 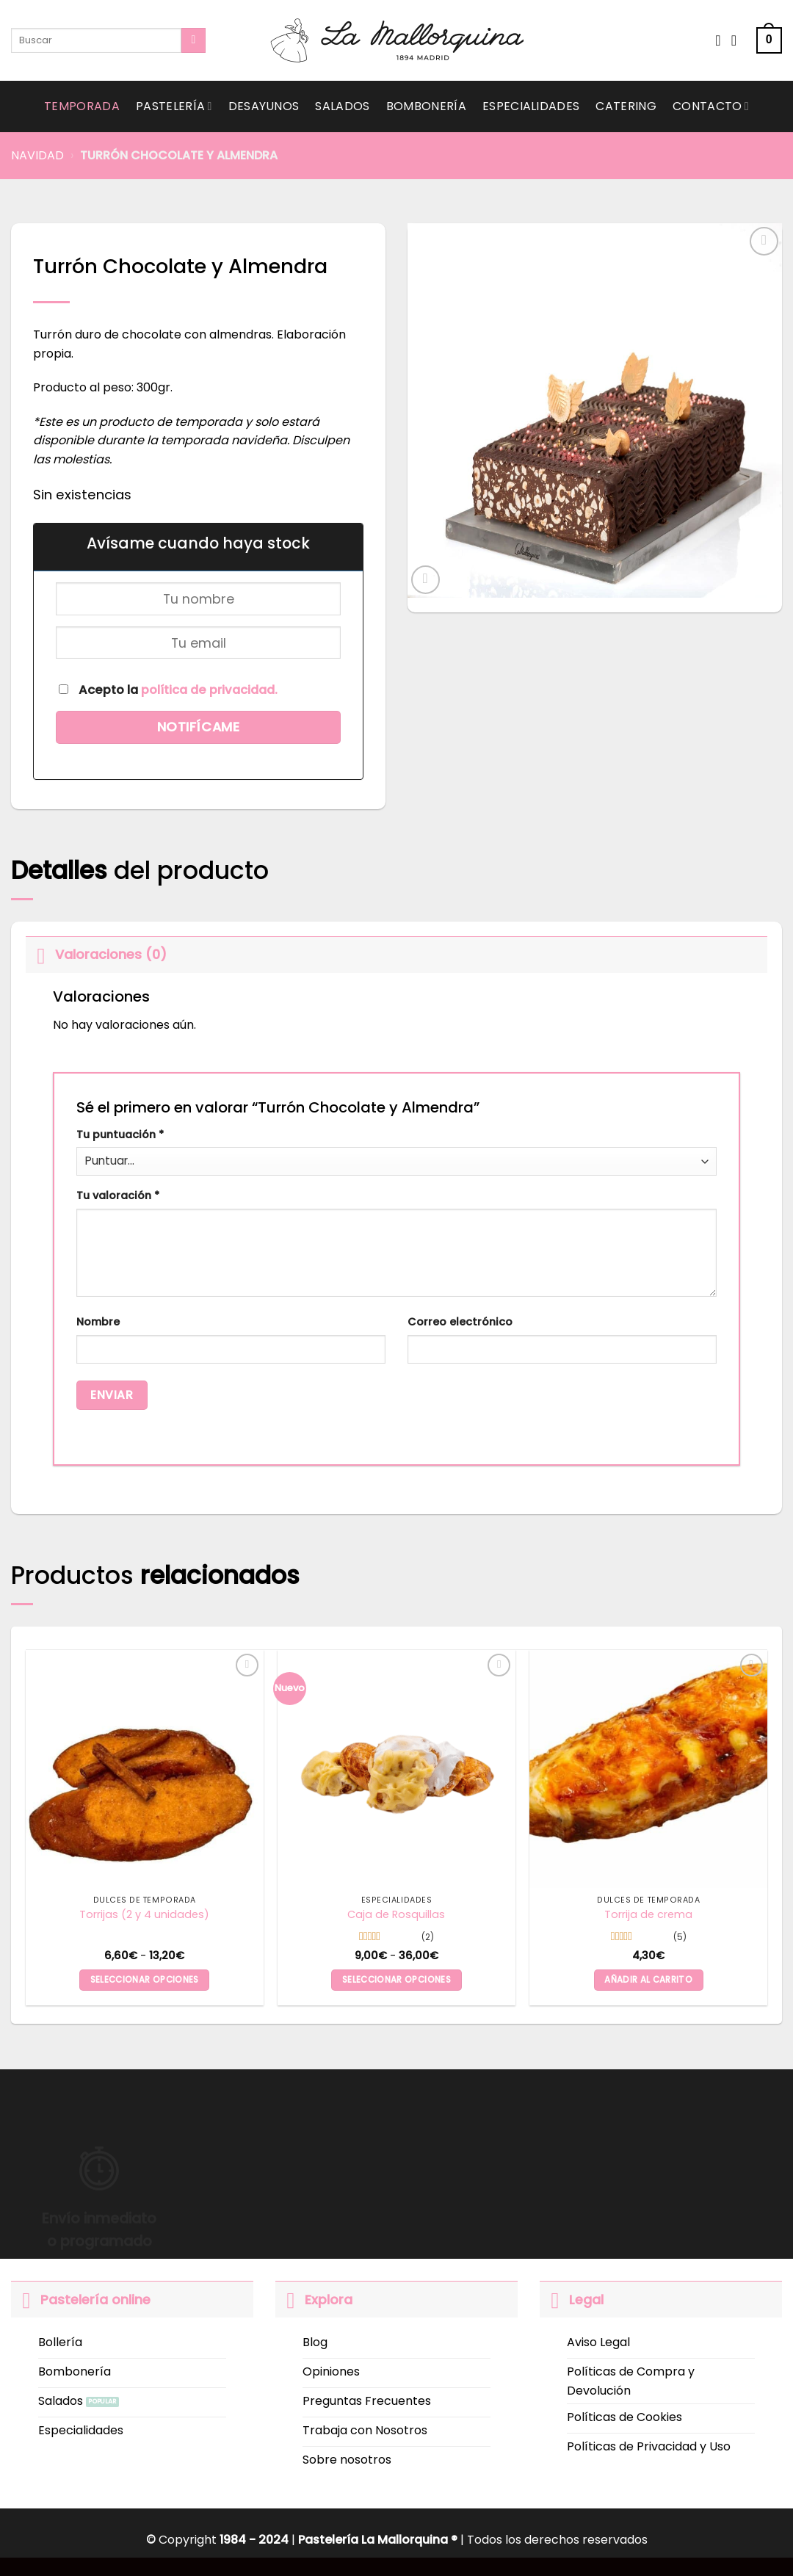 I want to click on Correo electrónico, so click(x=460, y=1321).